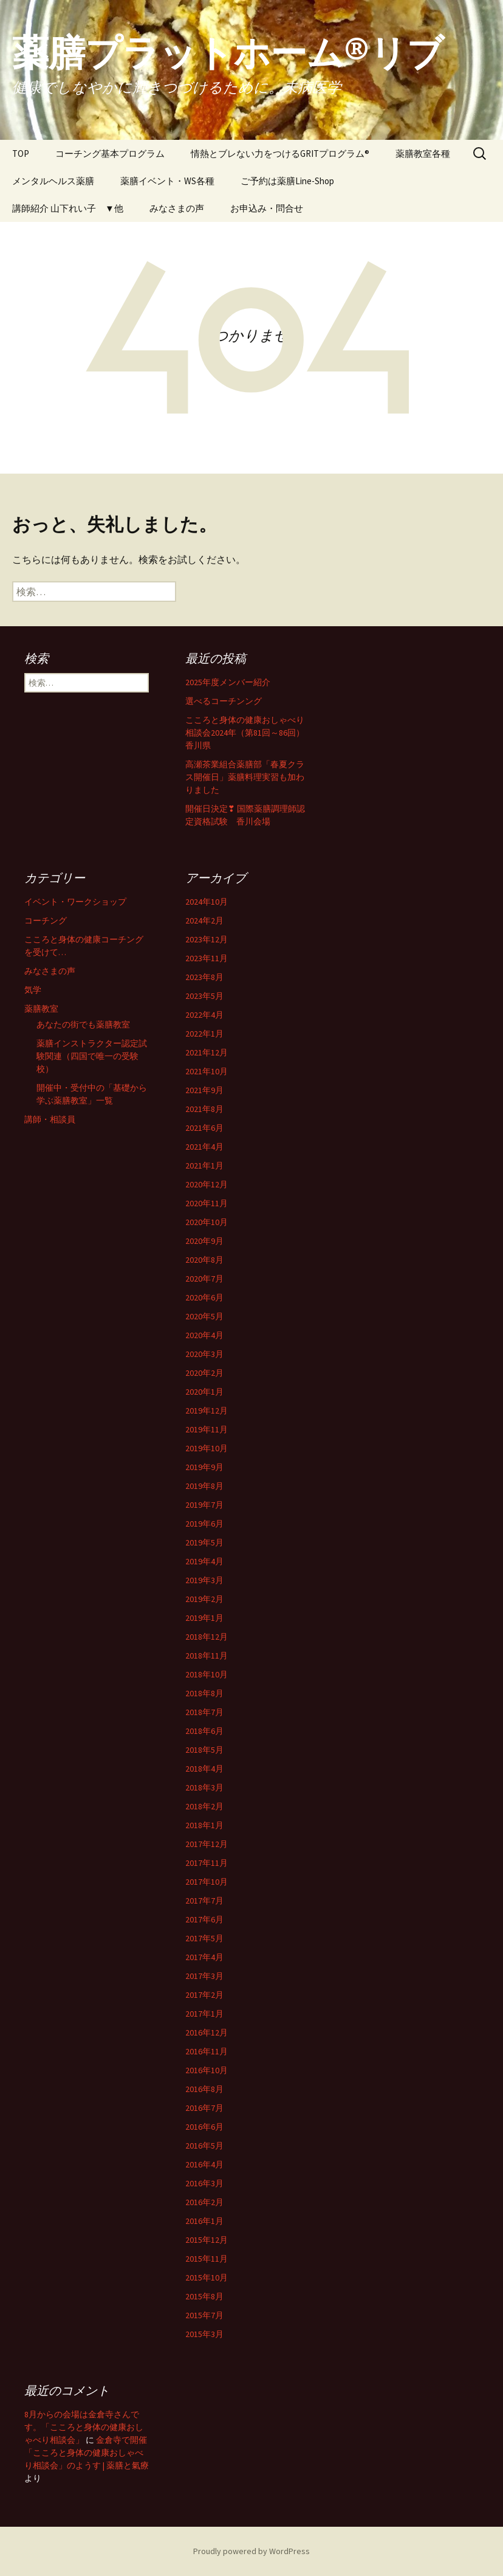 The width and height of the screenshot is (503, 2576). What do you see at coordinates (204, 1108) in the screenshot?
I see `2021年8月` at bounding box center [204, 1108].